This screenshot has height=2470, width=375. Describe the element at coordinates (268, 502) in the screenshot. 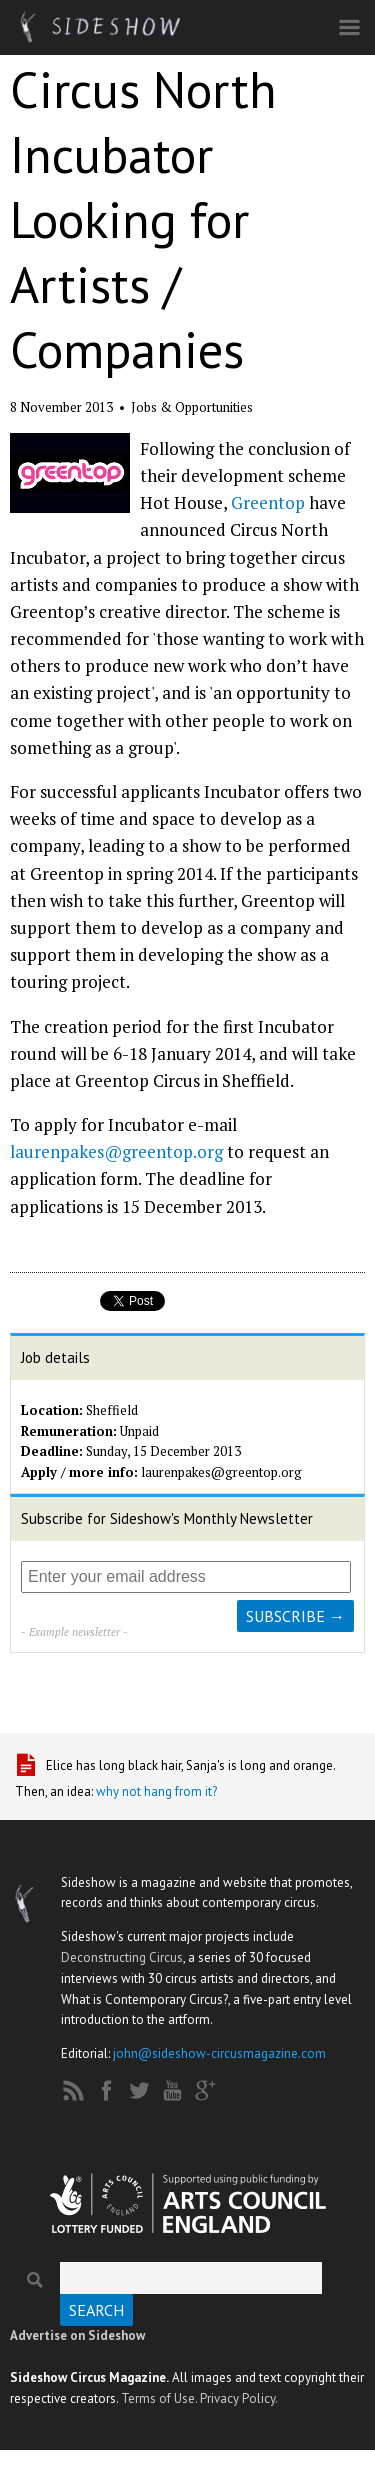

I see `Greentop` at that location.